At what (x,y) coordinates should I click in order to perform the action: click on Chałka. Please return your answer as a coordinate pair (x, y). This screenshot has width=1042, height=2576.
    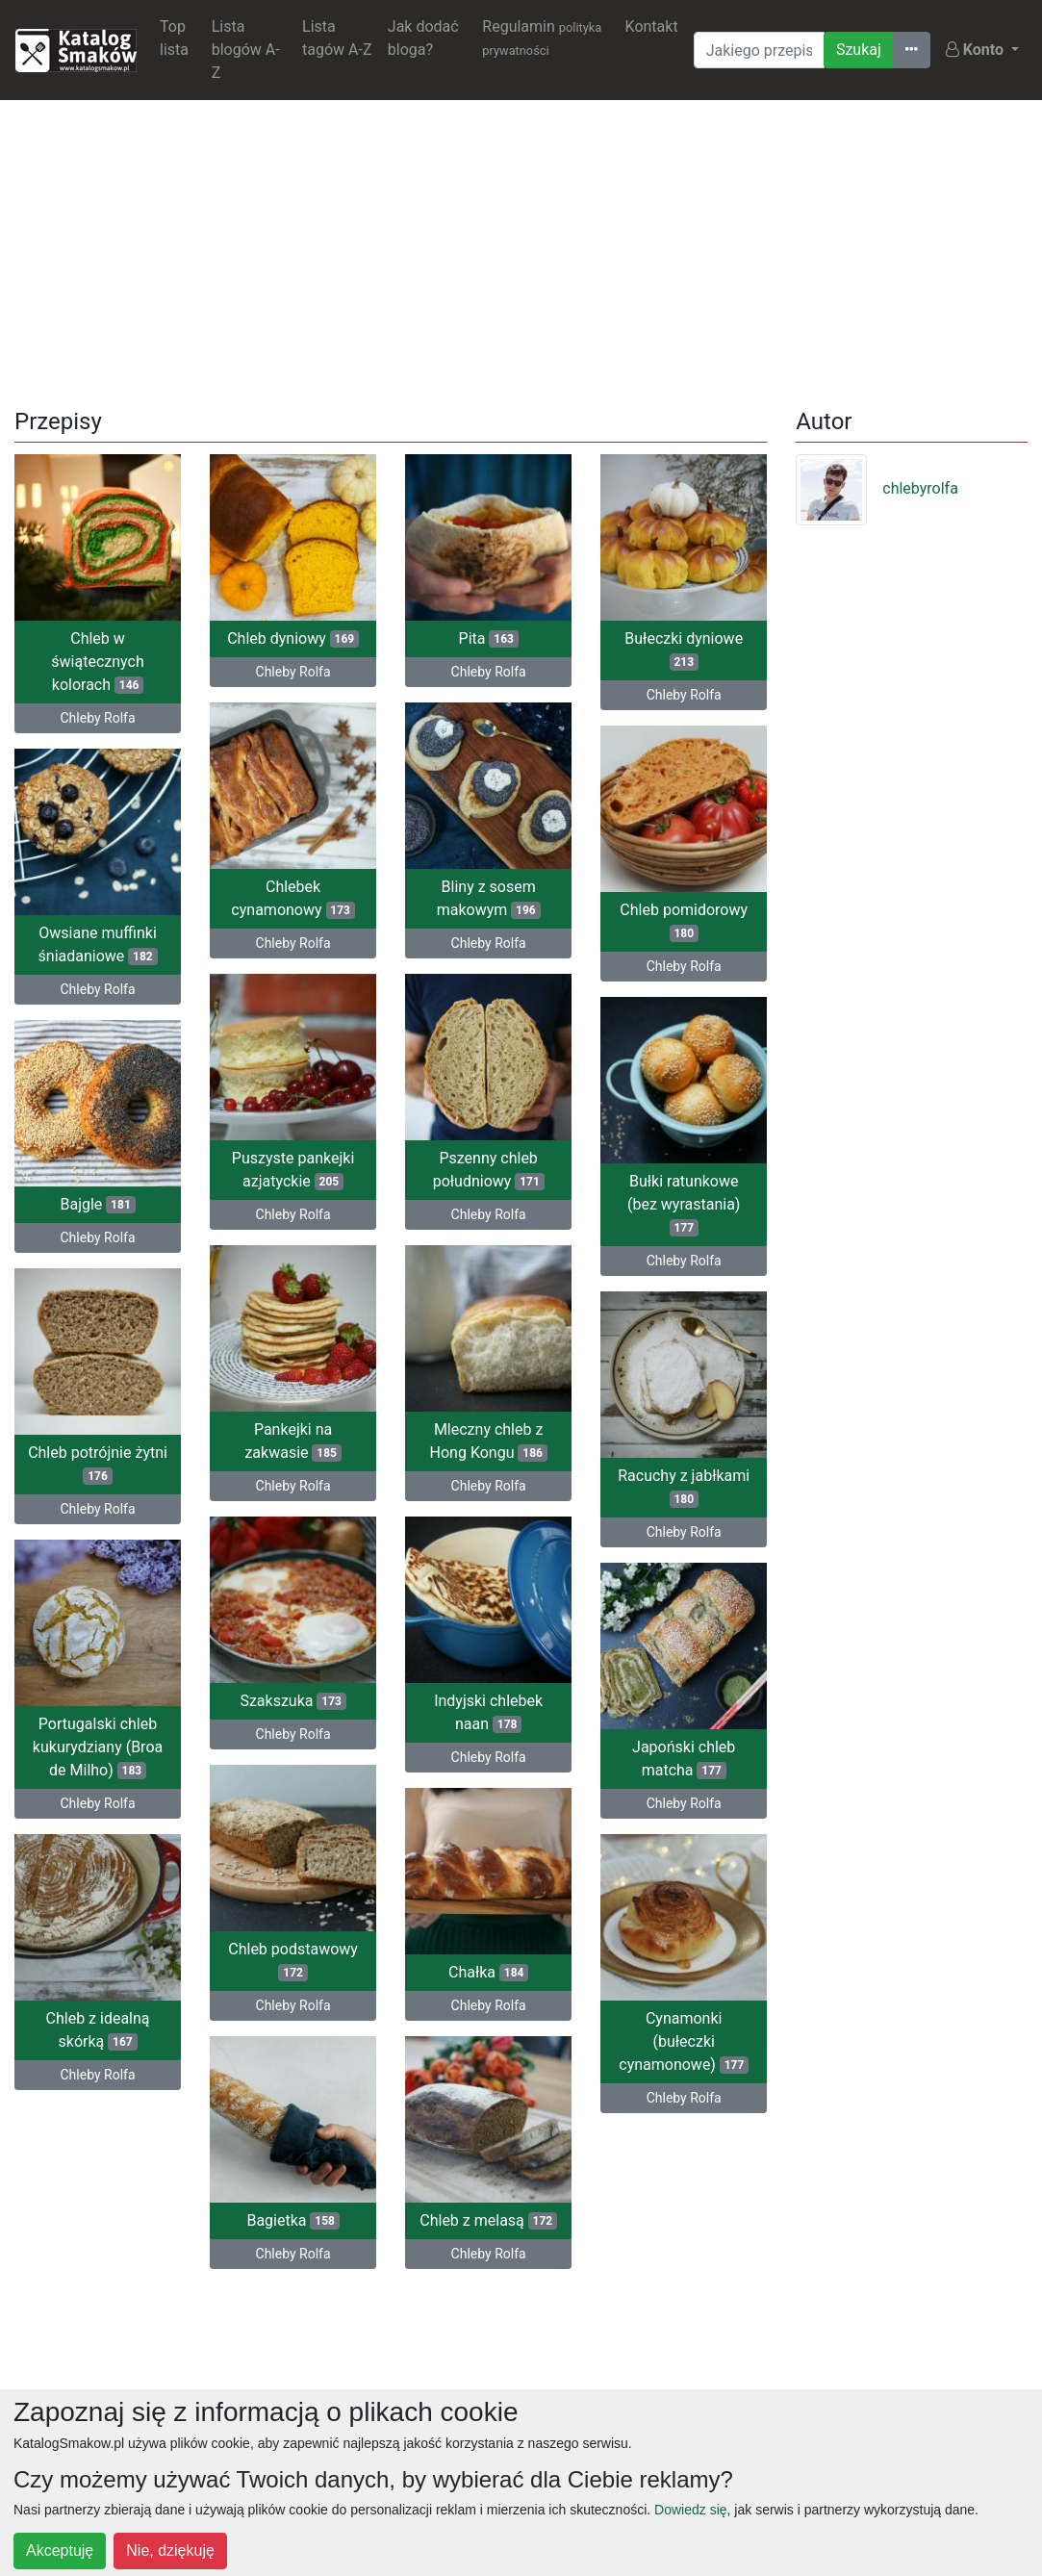
    Looking at the image, I should click on (426, 1967).